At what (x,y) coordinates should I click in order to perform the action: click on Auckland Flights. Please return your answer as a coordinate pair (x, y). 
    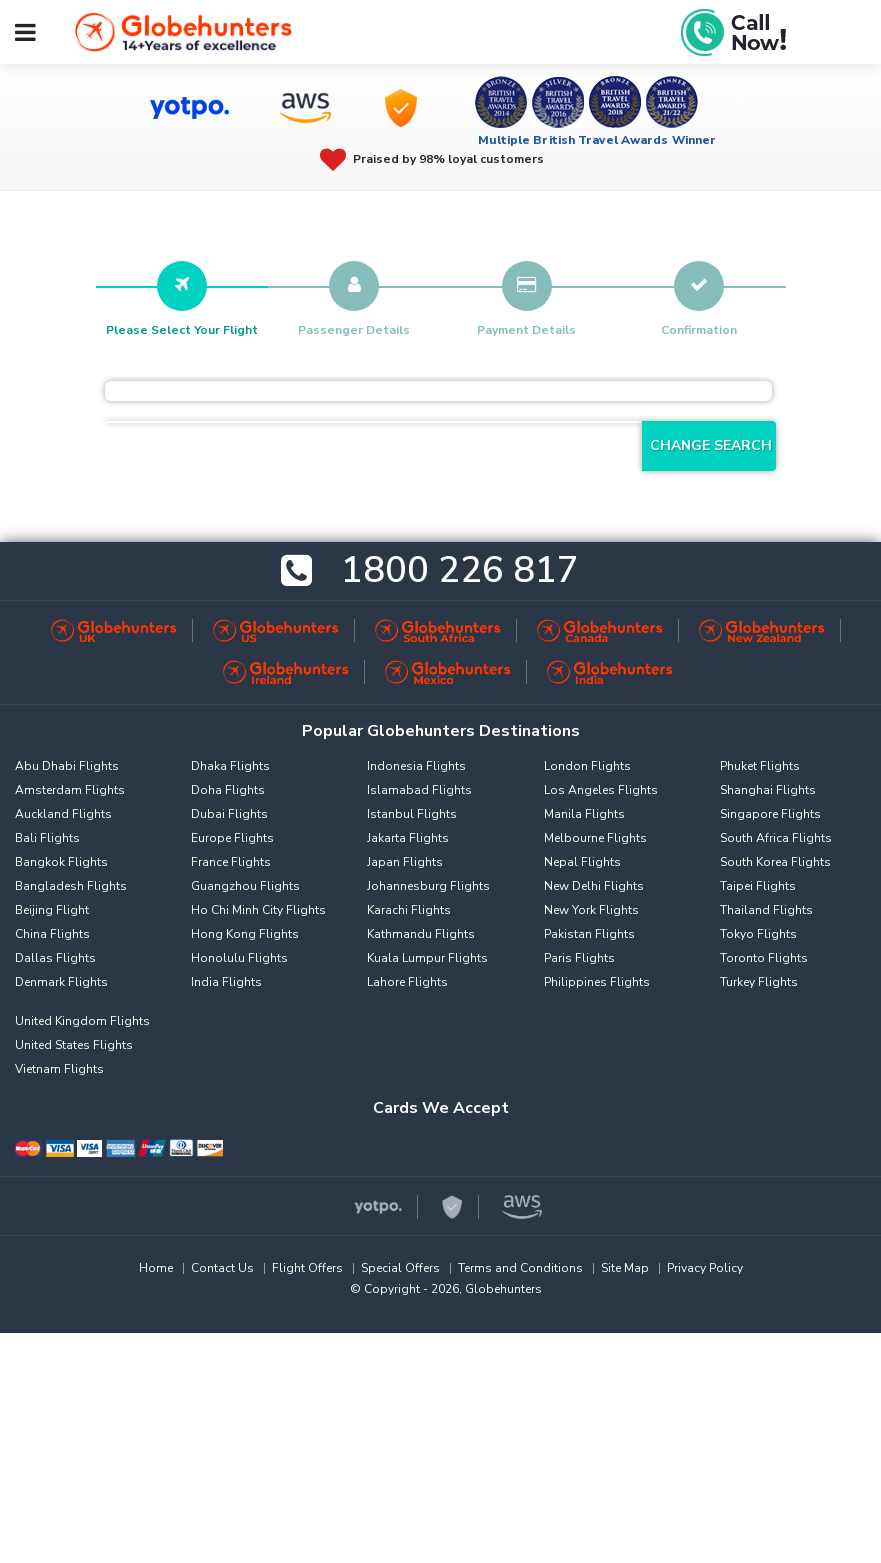
    Looking at the image, I should click on (63, 814).